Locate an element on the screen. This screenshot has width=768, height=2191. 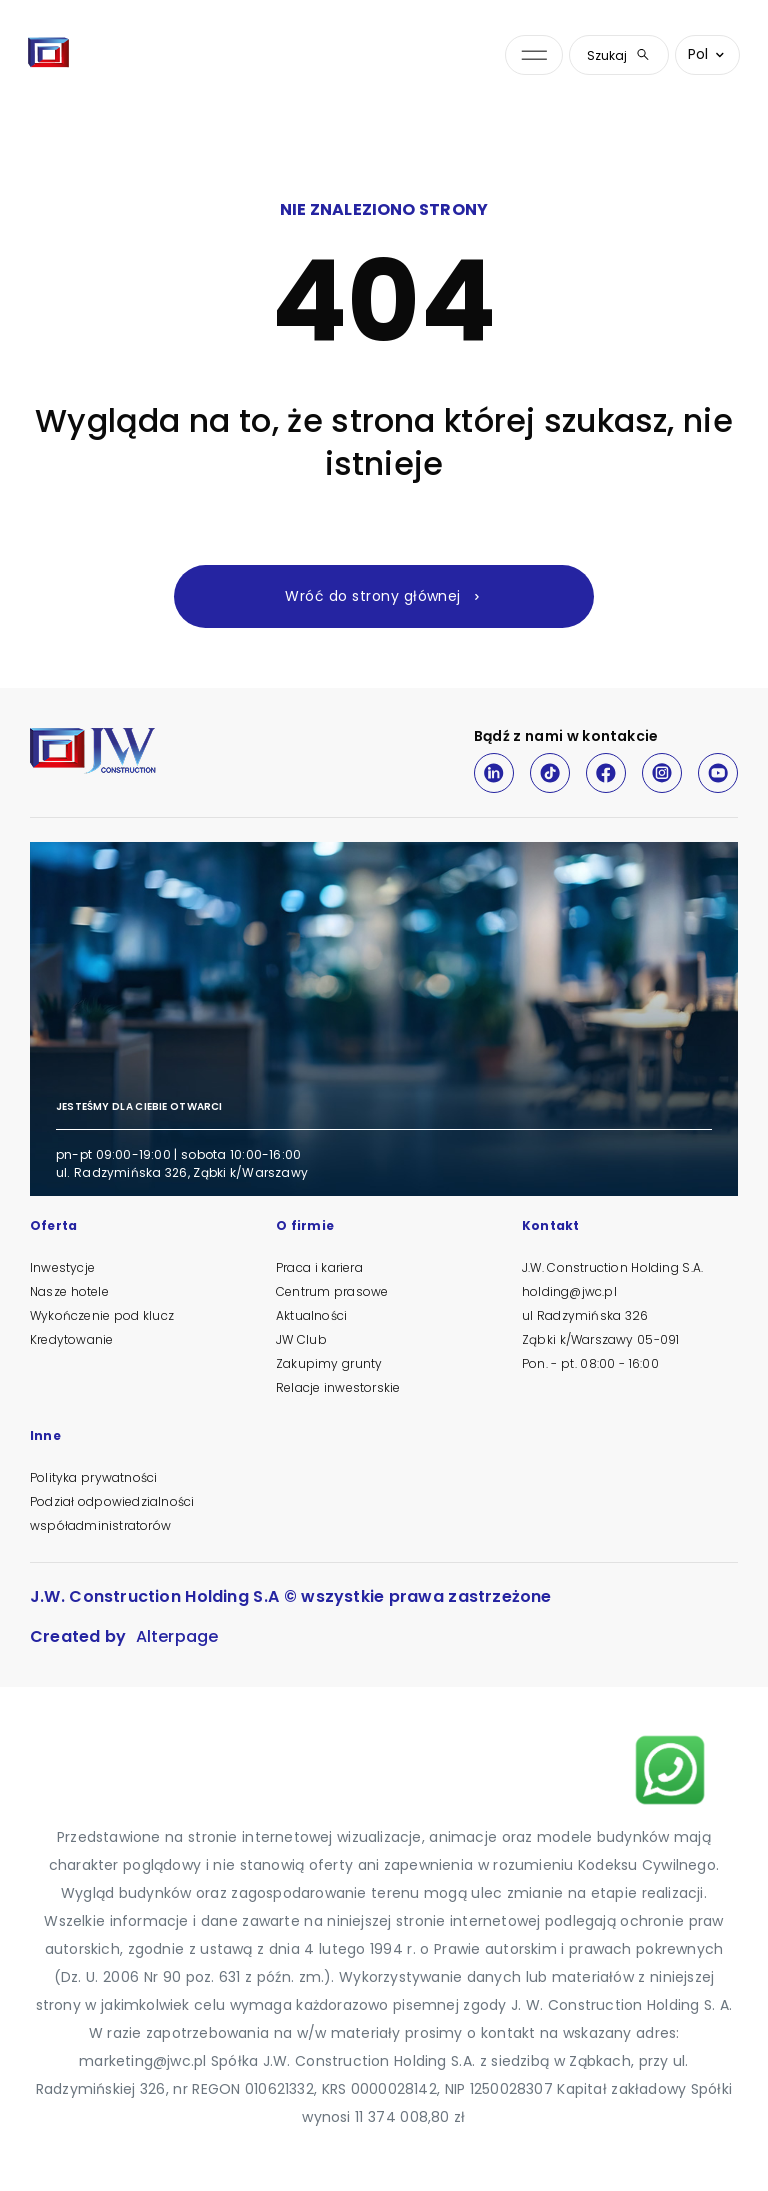
[Otwórz menu nawigacji] is located at coordinates (534, 55).